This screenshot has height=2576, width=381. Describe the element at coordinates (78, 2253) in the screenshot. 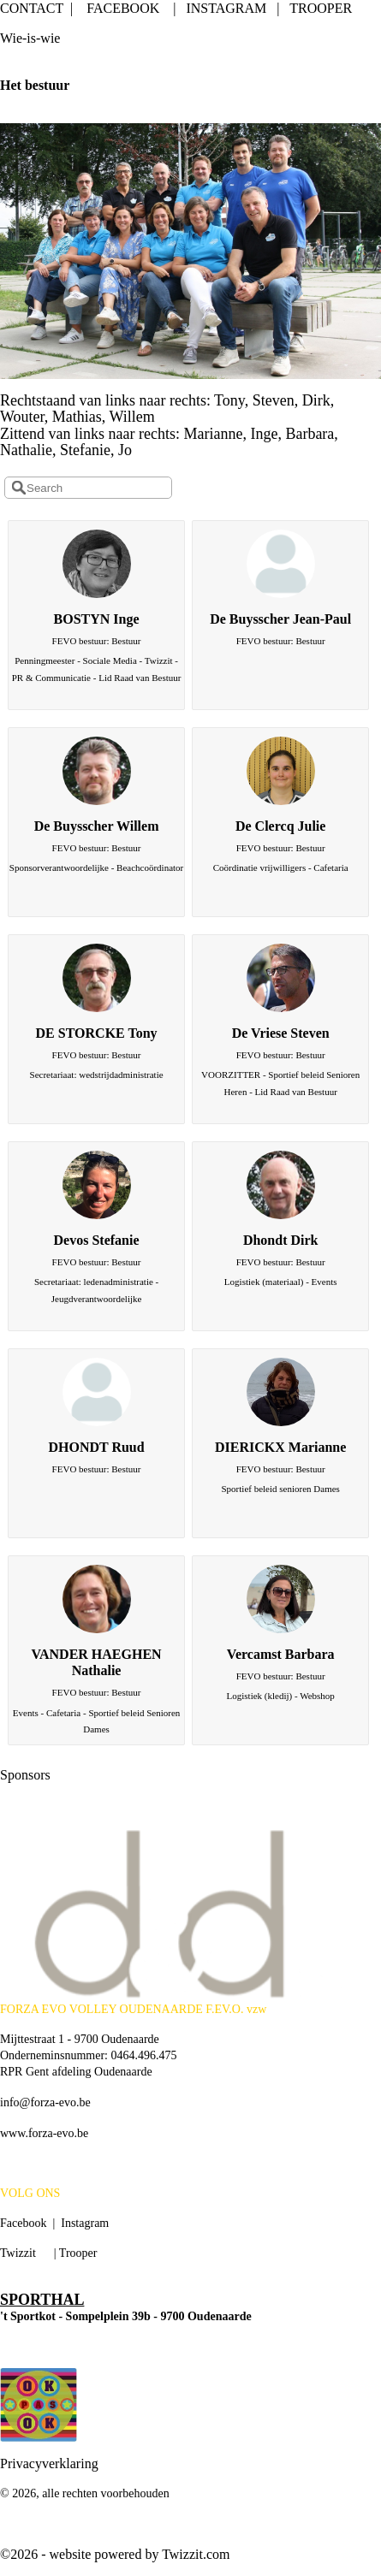

I see `Trooper` at that location.